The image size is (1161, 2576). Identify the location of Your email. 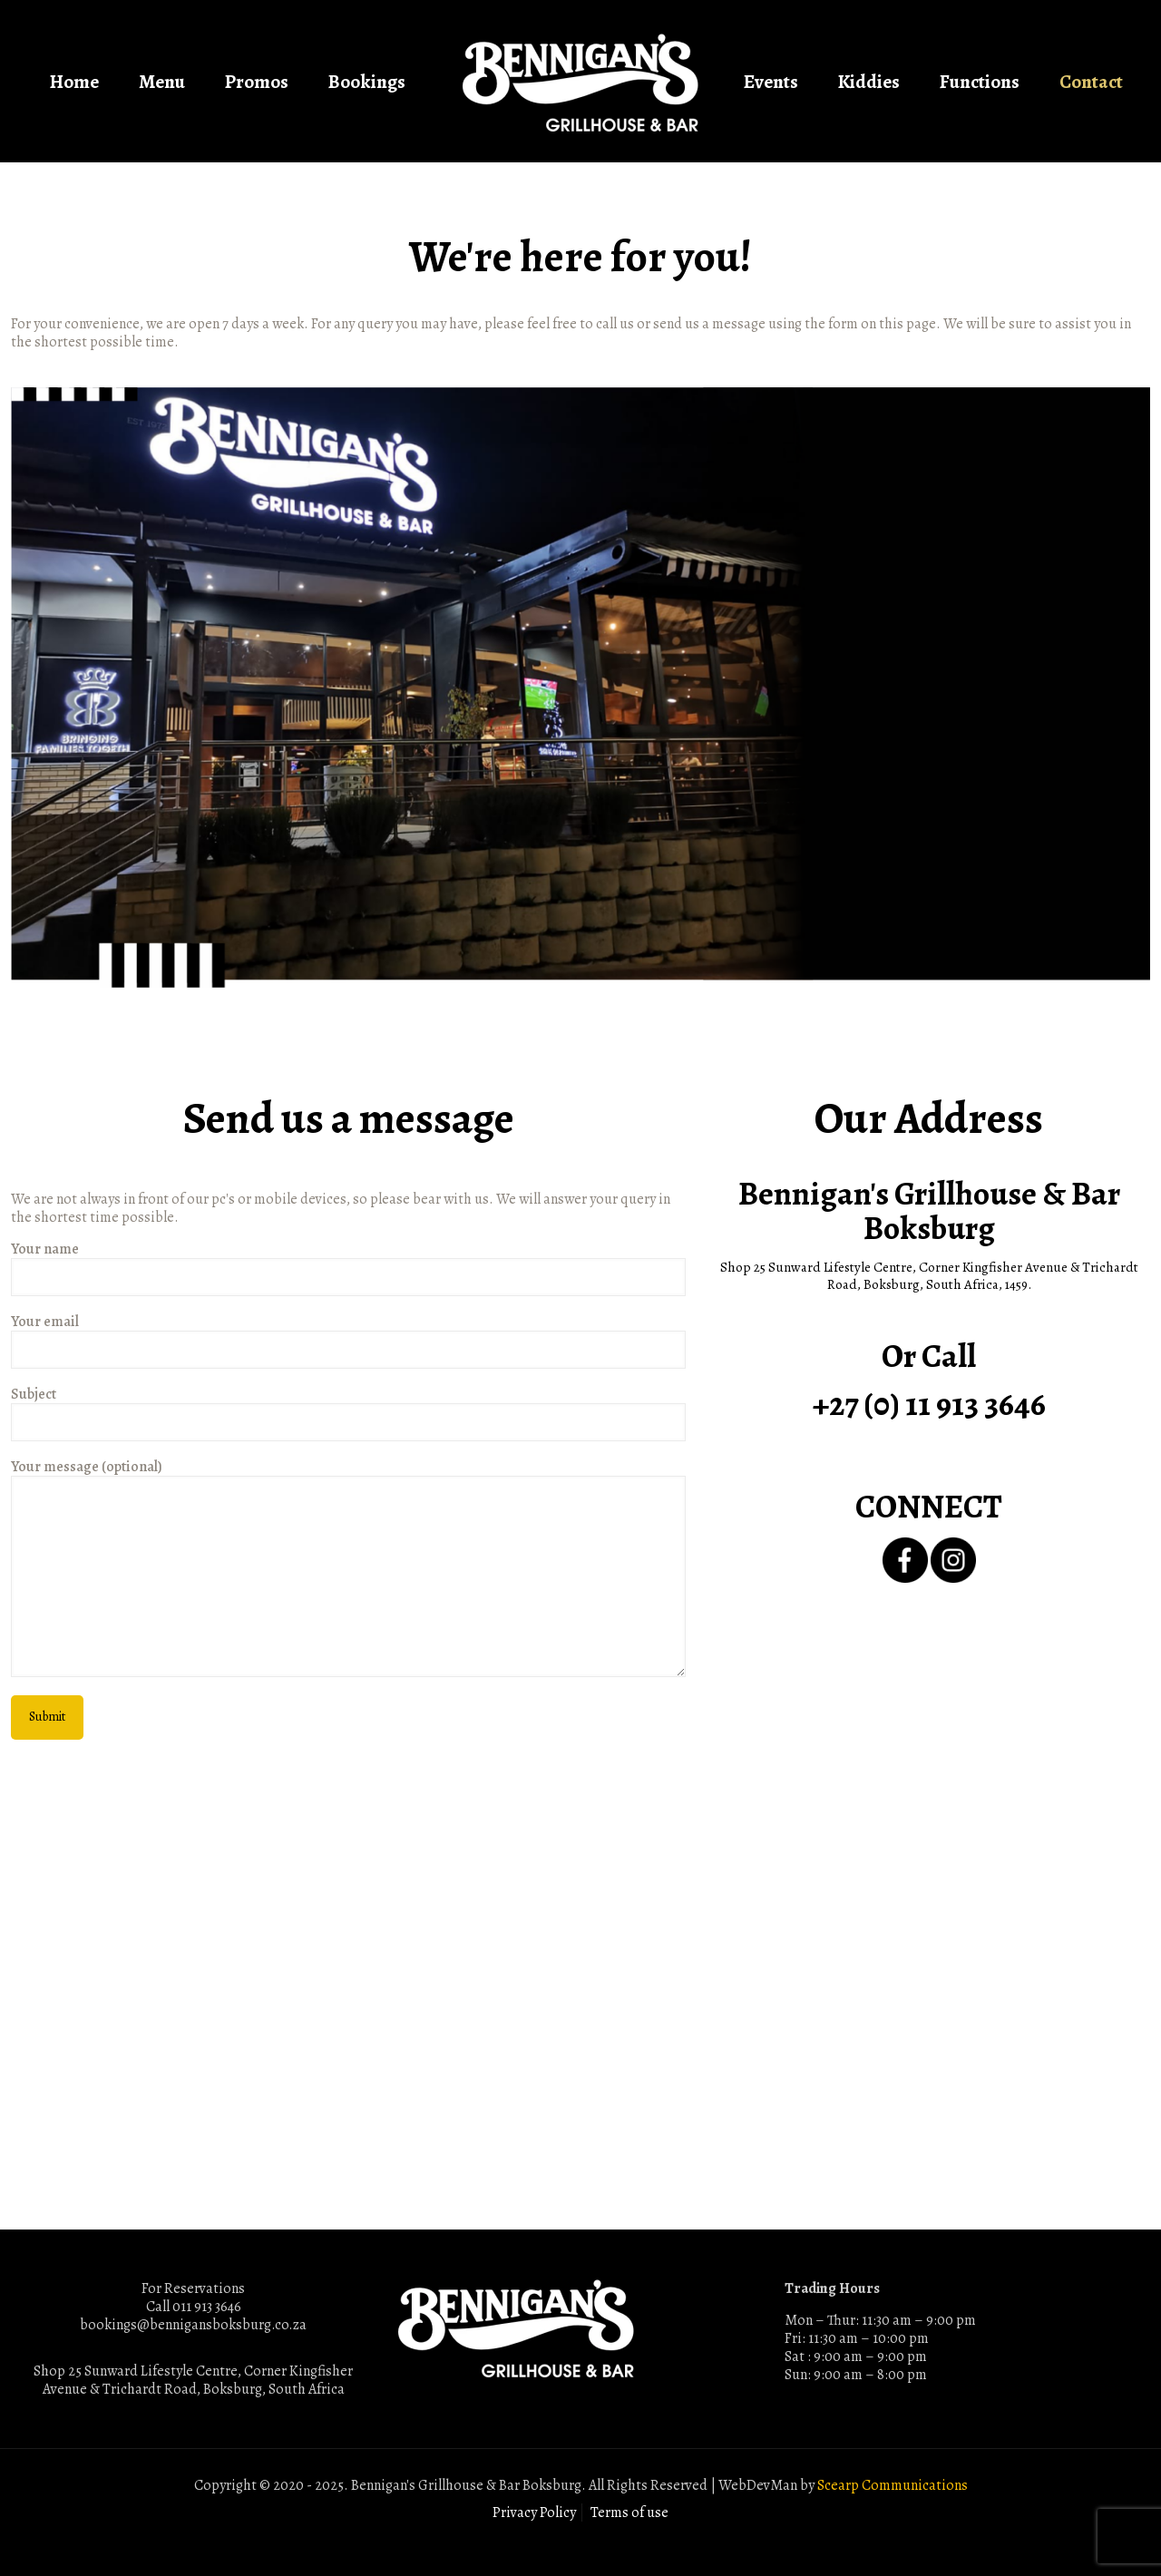
(348, 1340).